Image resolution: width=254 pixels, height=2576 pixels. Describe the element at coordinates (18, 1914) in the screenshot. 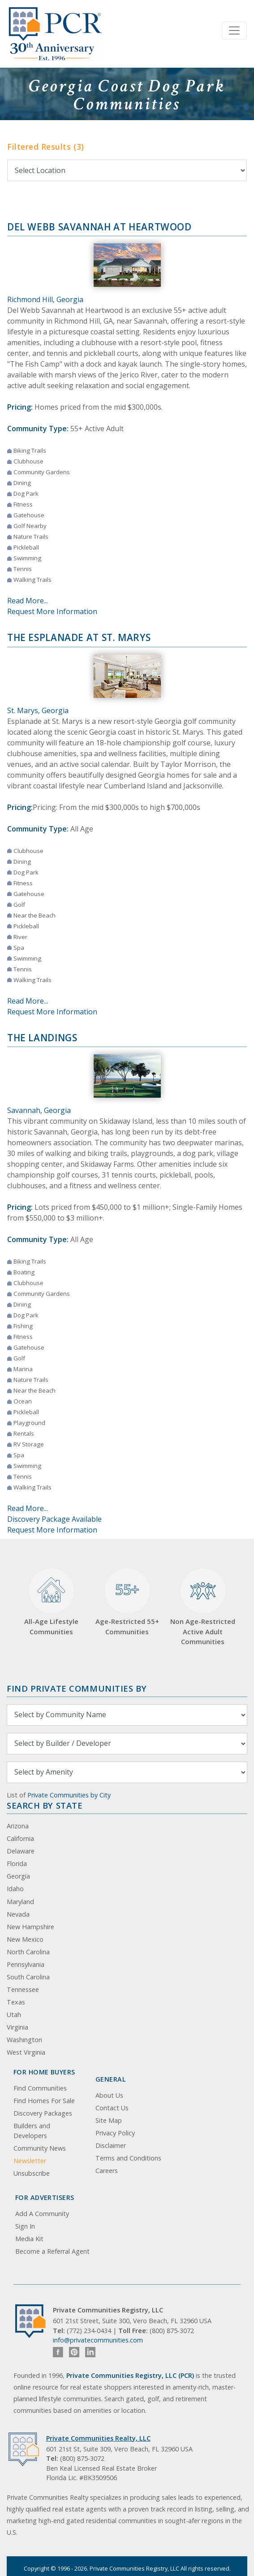

I see `Nevada` at that location.